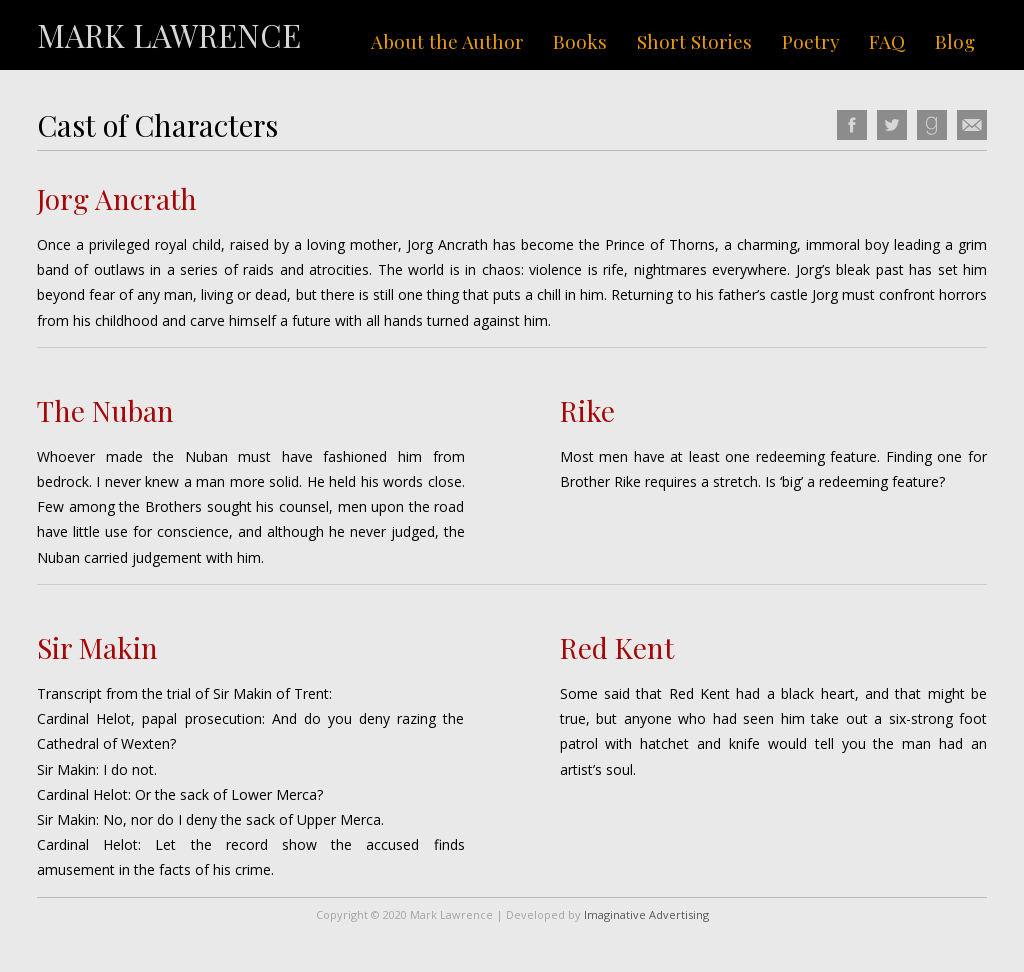  What do you see at coordinates (447, 41) in the screenshot?
I see `About the Author` at bounding box center [447, 41].